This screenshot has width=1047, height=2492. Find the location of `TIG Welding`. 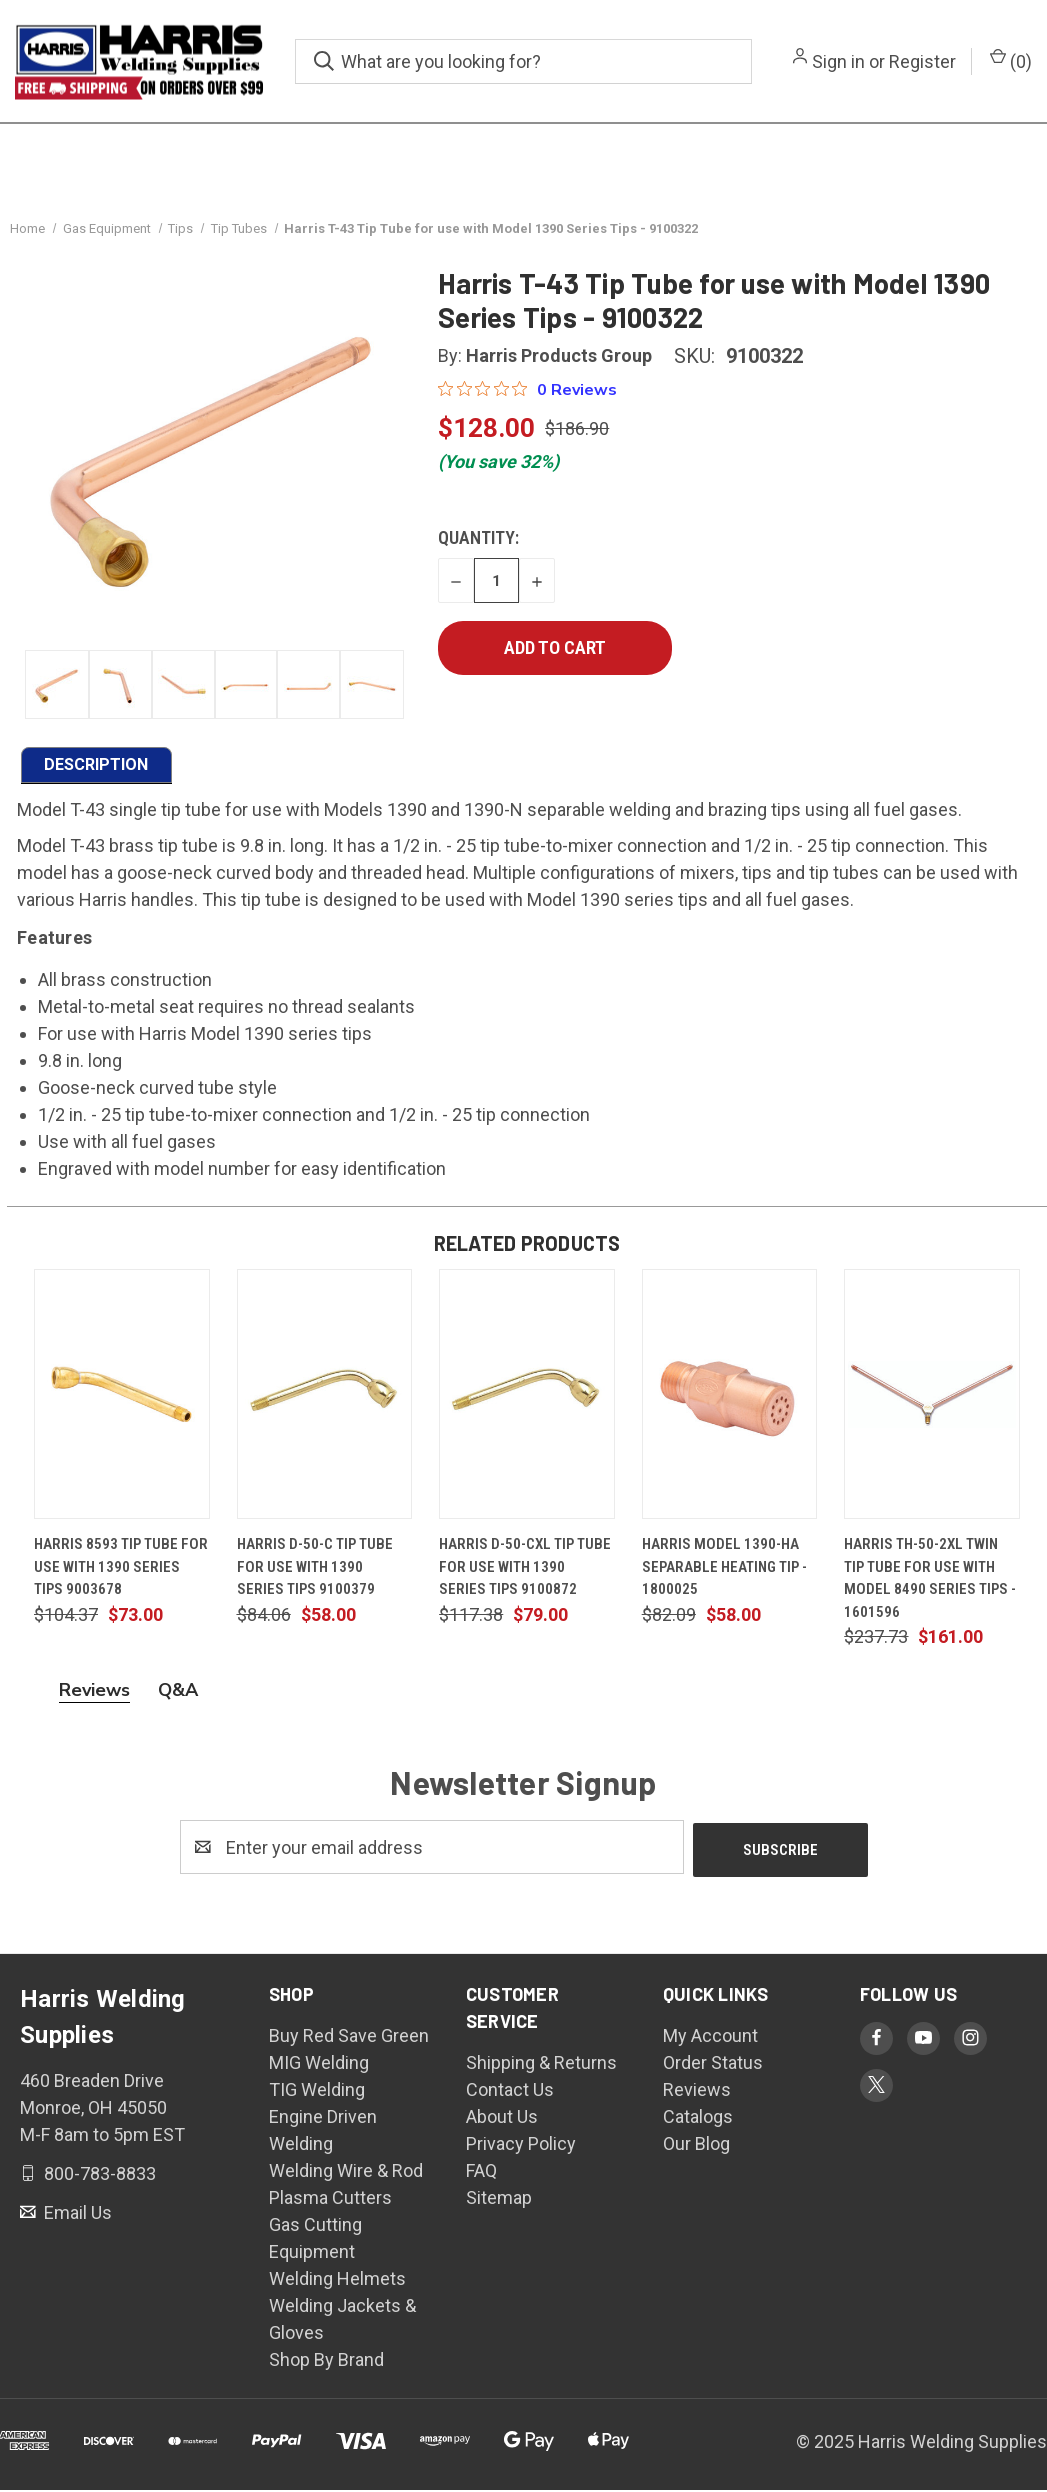

TIG Welding is located at coordinates (317, 2091).